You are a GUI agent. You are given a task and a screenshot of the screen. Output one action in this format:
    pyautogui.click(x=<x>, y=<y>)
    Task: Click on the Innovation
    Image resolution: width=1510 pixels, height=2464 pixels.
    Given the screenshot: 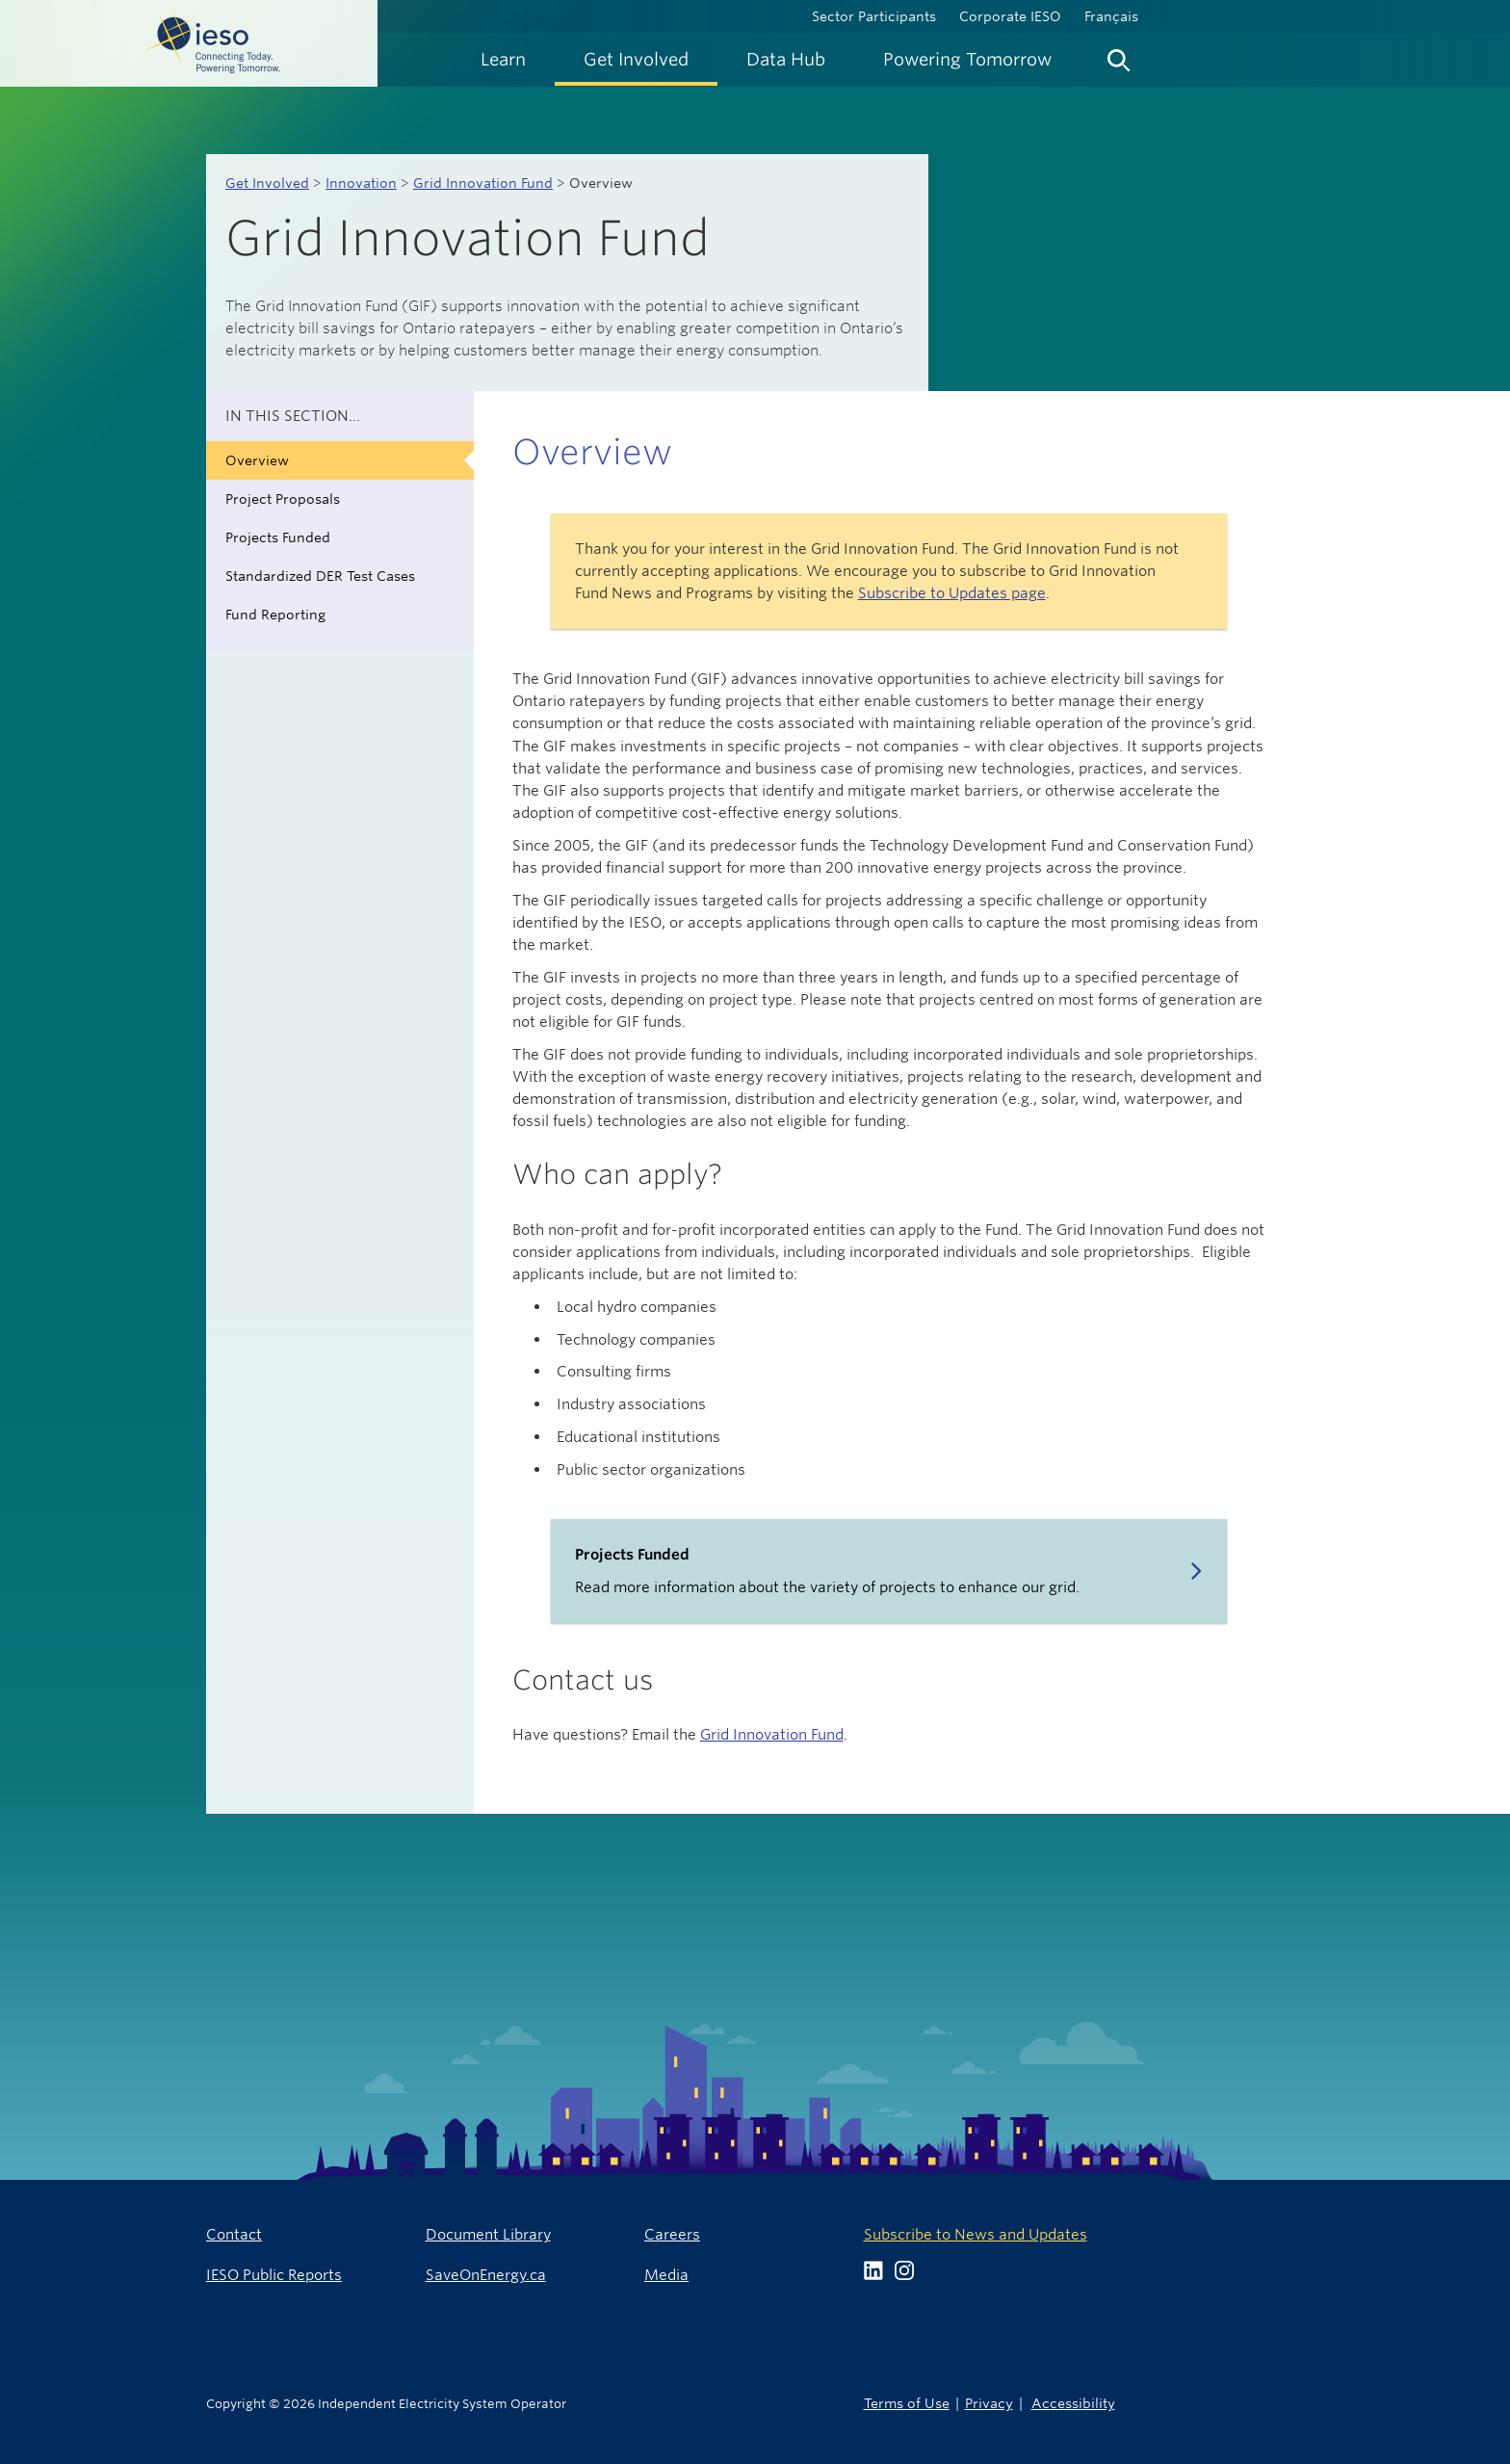 What is the action you would take?
    pyautogui.click(x=361, y=183)
    